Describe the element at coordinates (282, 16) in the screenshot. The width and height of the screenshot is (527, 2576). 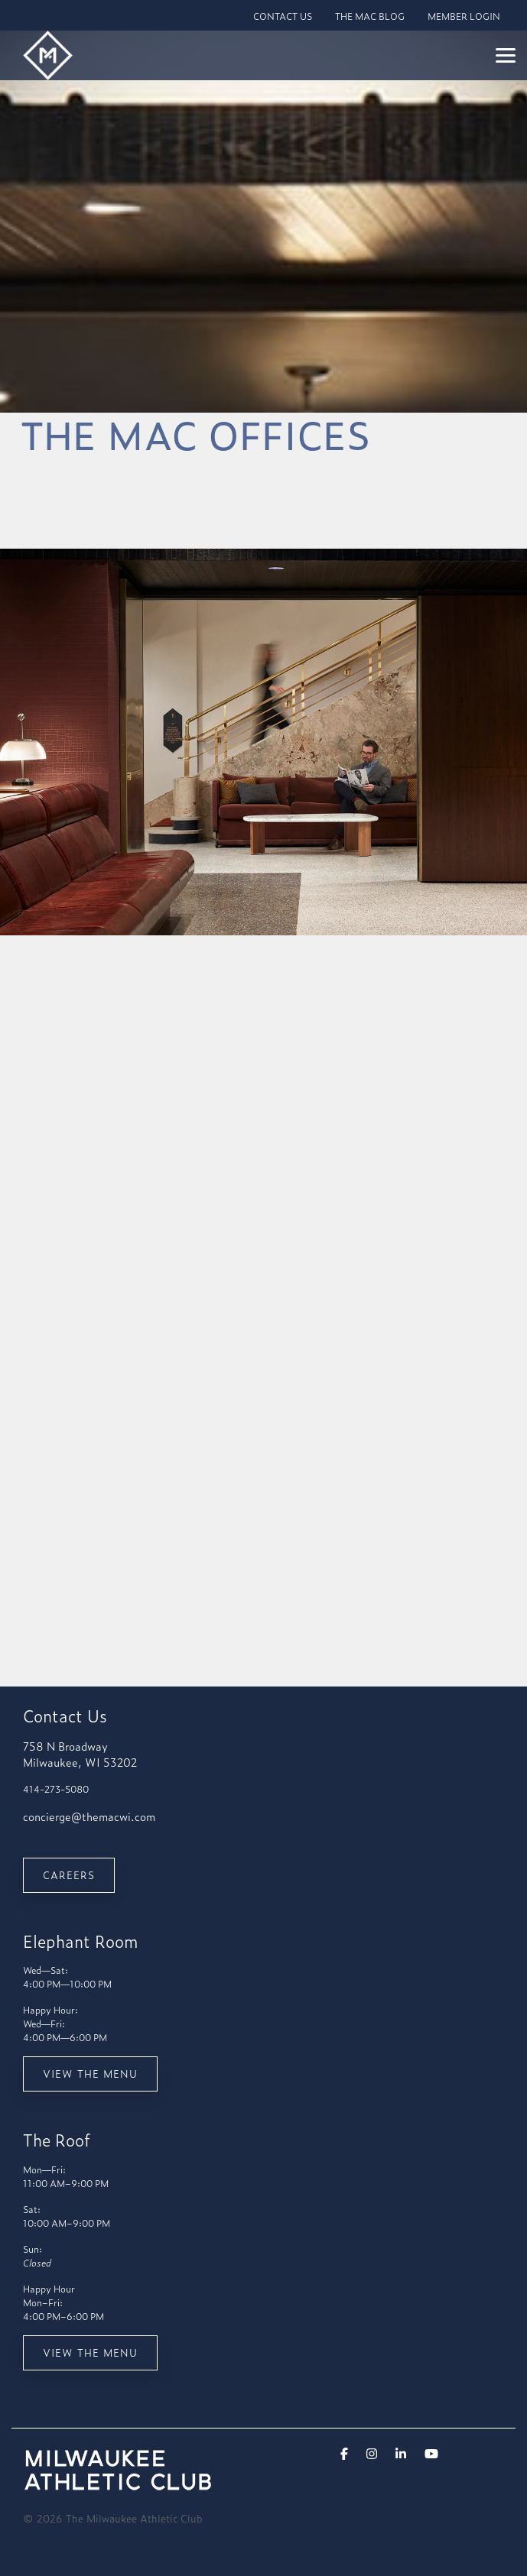
I see `CONTACT US [menuitem]` at that location.